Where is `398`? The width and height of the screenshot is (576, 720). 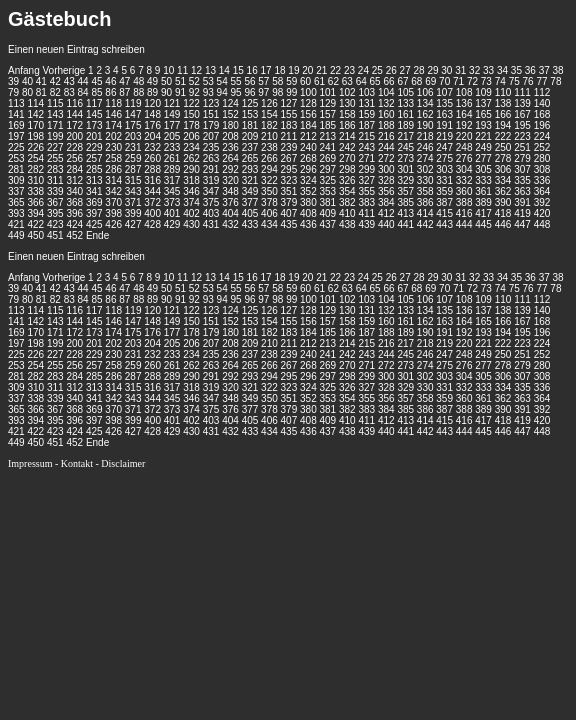 398 is located at coordinates (113, 213).